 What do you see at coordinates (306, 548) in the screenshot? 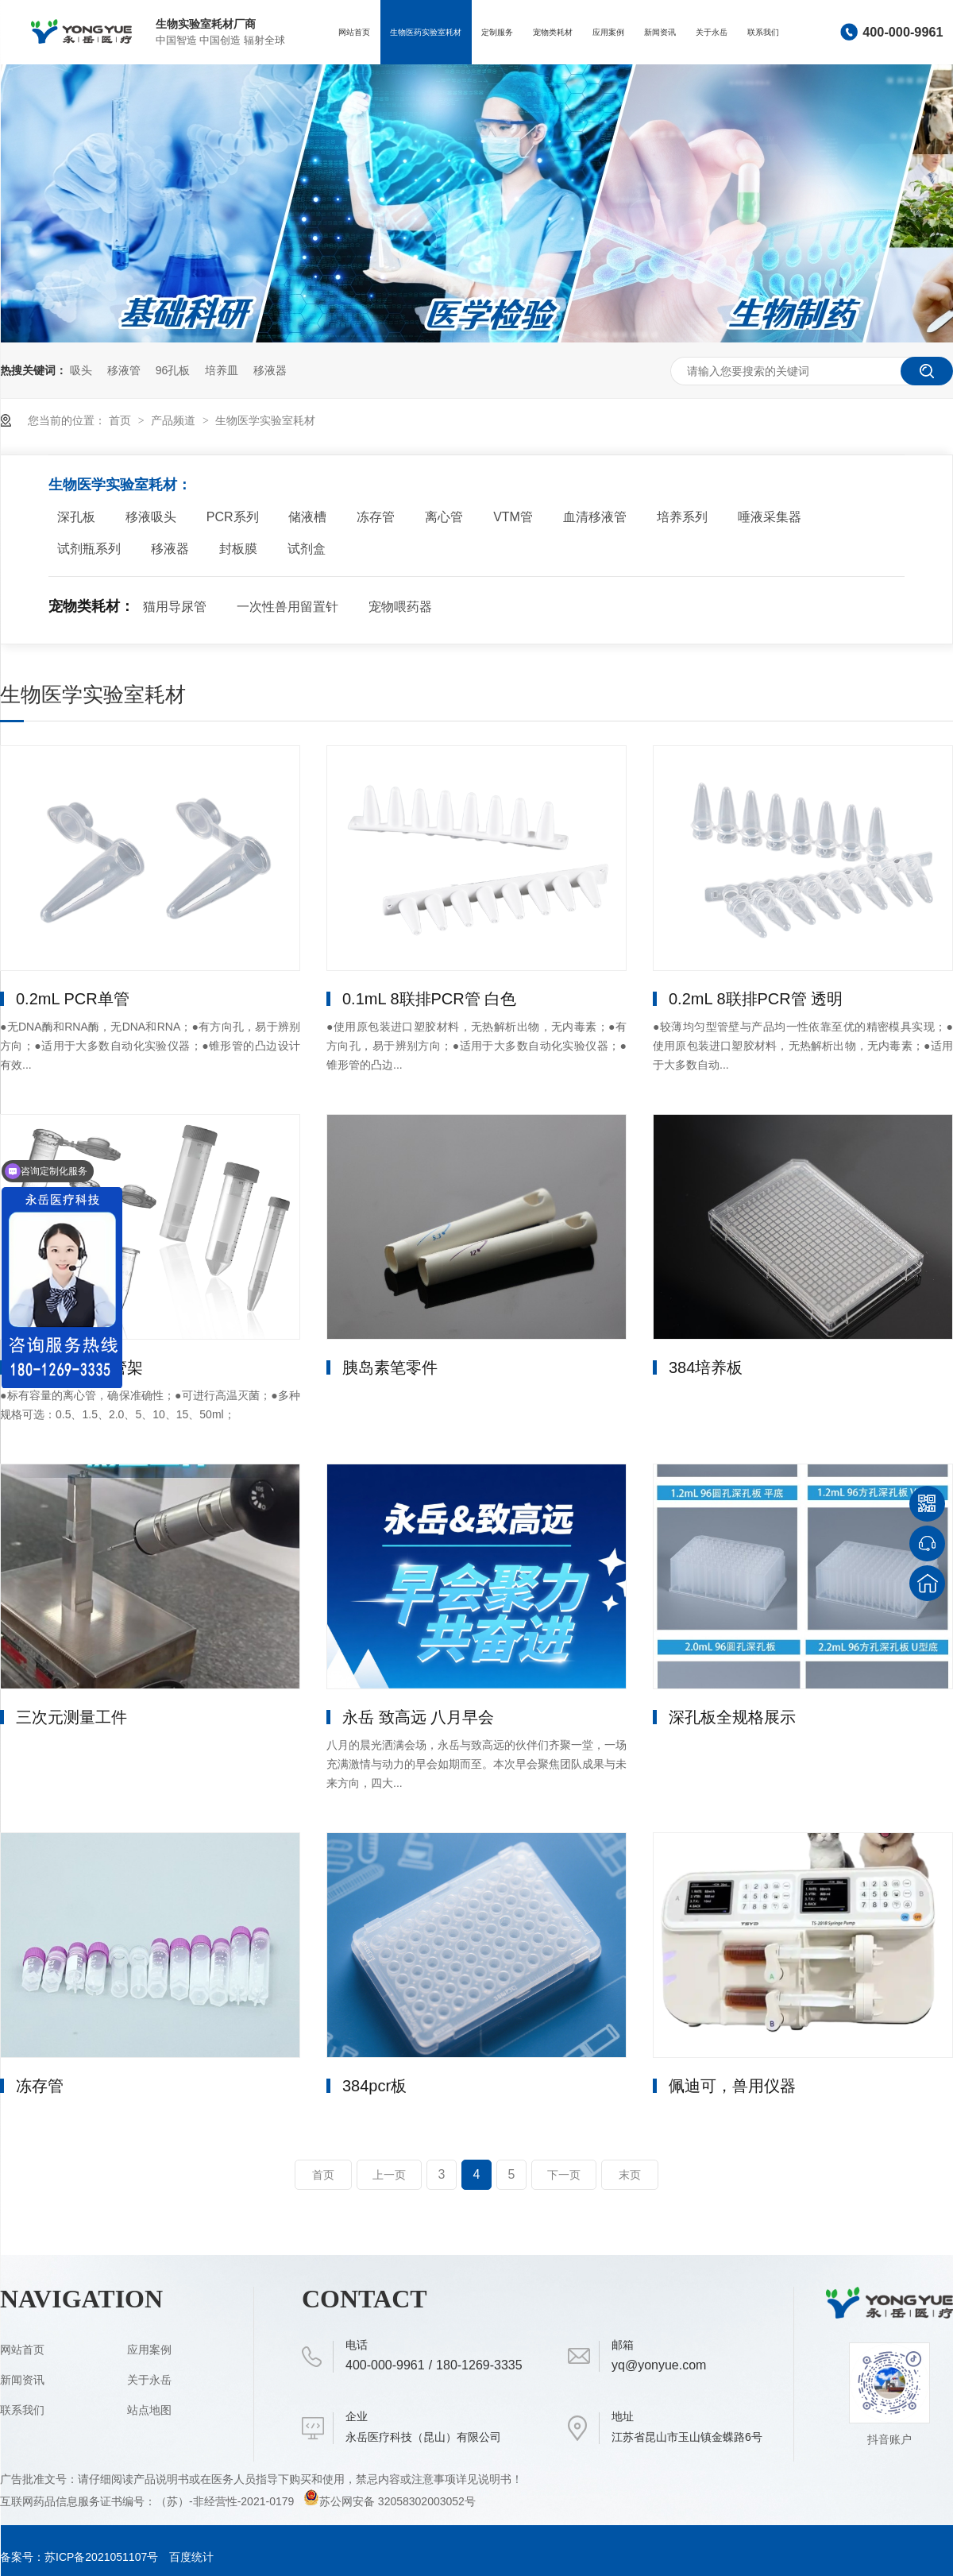
I see `试剂盒` at bounding box center [306, 548].